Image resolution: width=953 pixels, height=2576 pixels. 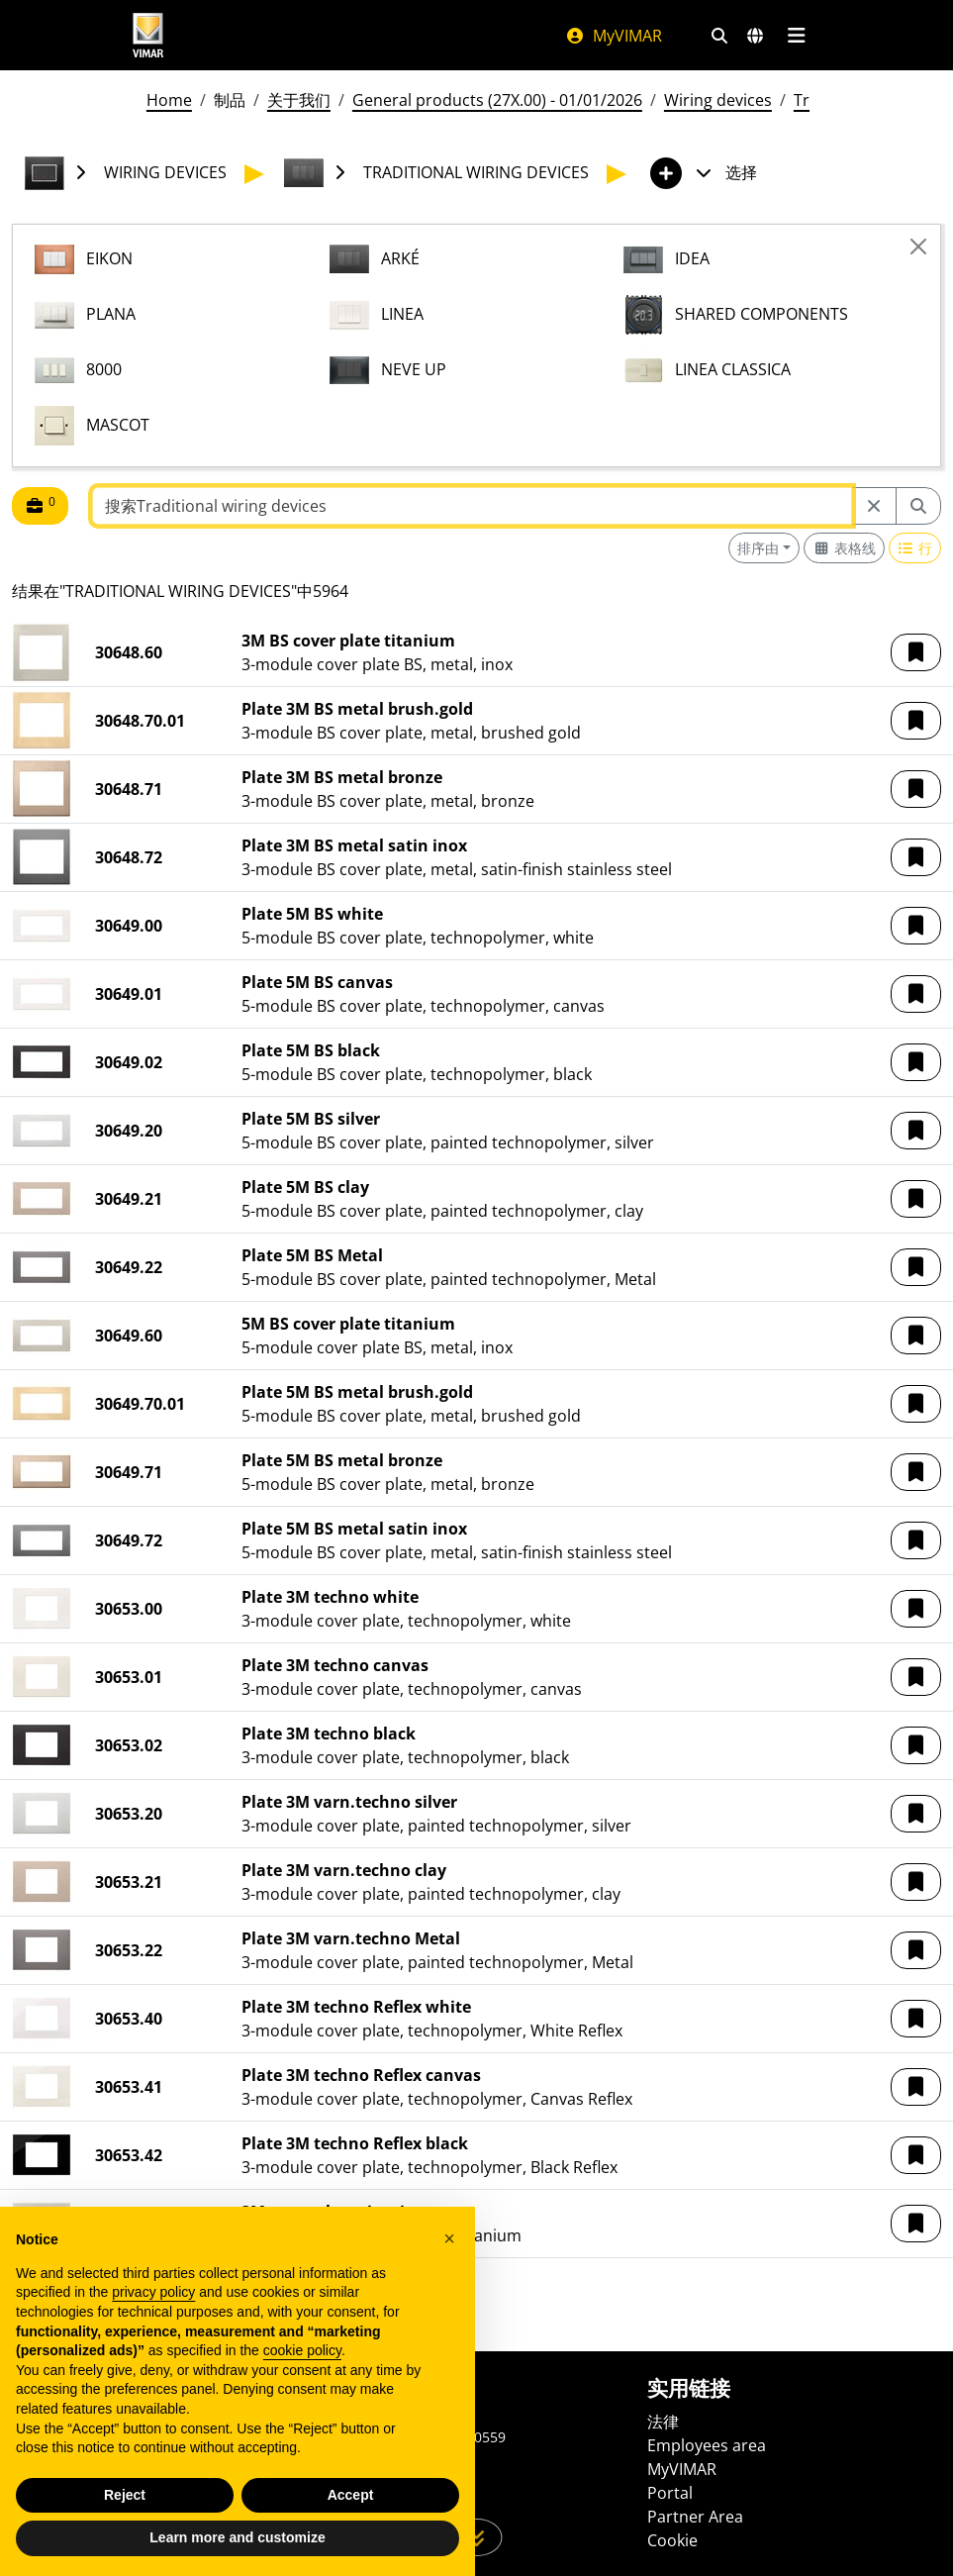 I want to click on Portal, so click(x=670, y=2493).